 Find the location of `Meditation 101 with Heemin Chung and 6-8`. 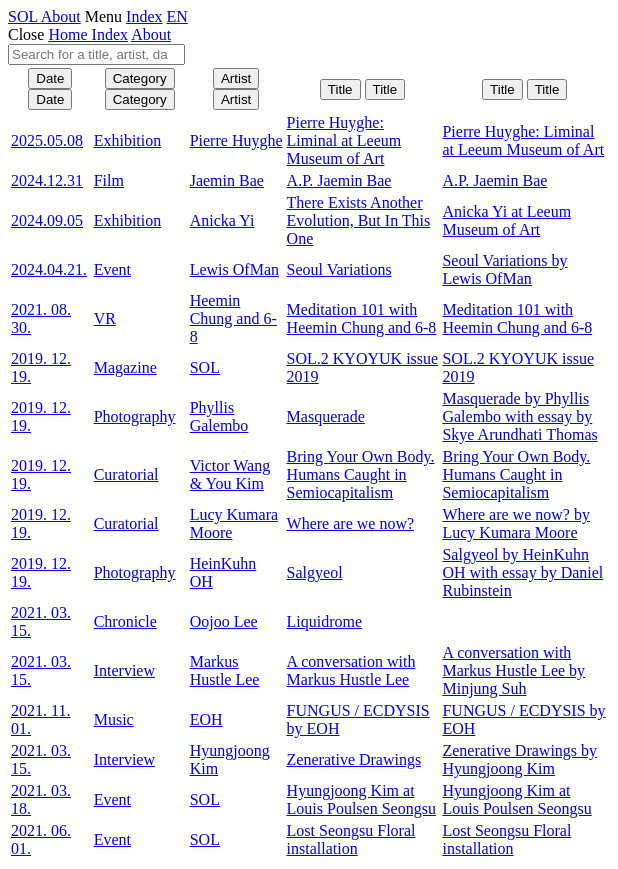

Meditation 101 with Heemin Chung and 6-8 is located at coordinates (362, 318).